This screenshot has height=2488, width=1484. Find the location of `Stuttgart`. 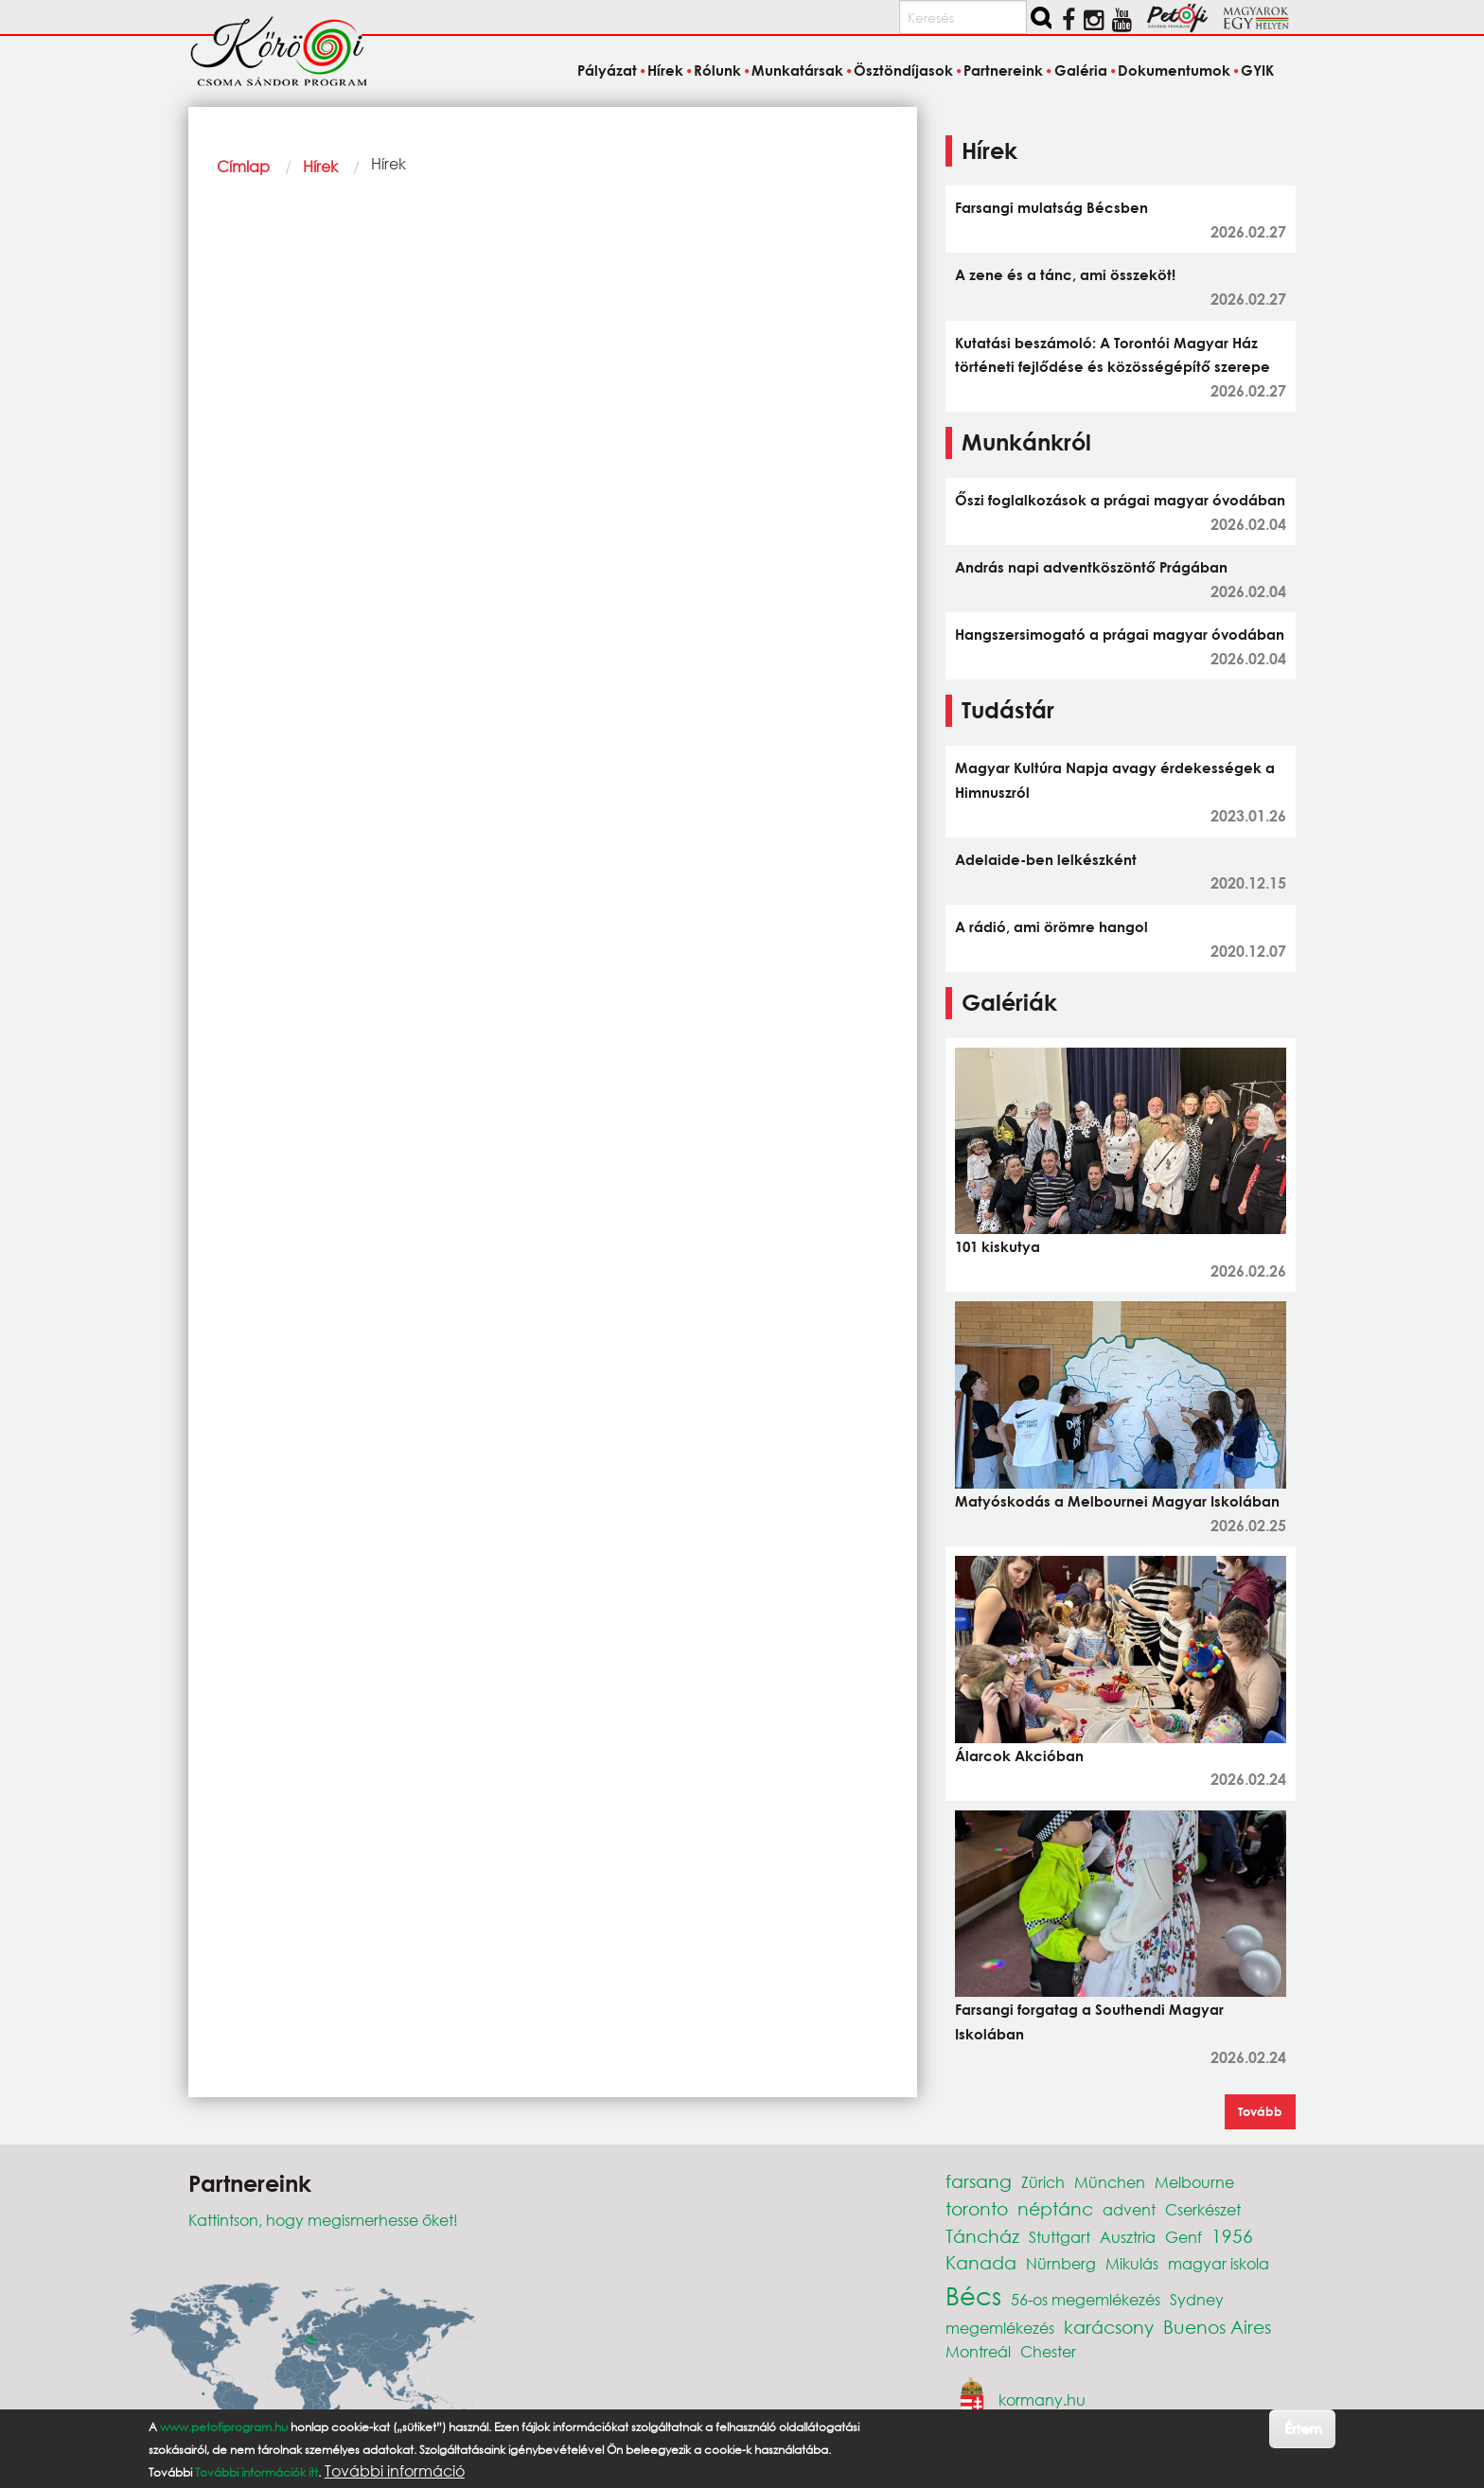

Stuttgart is located at coordinates (1059, 2237).